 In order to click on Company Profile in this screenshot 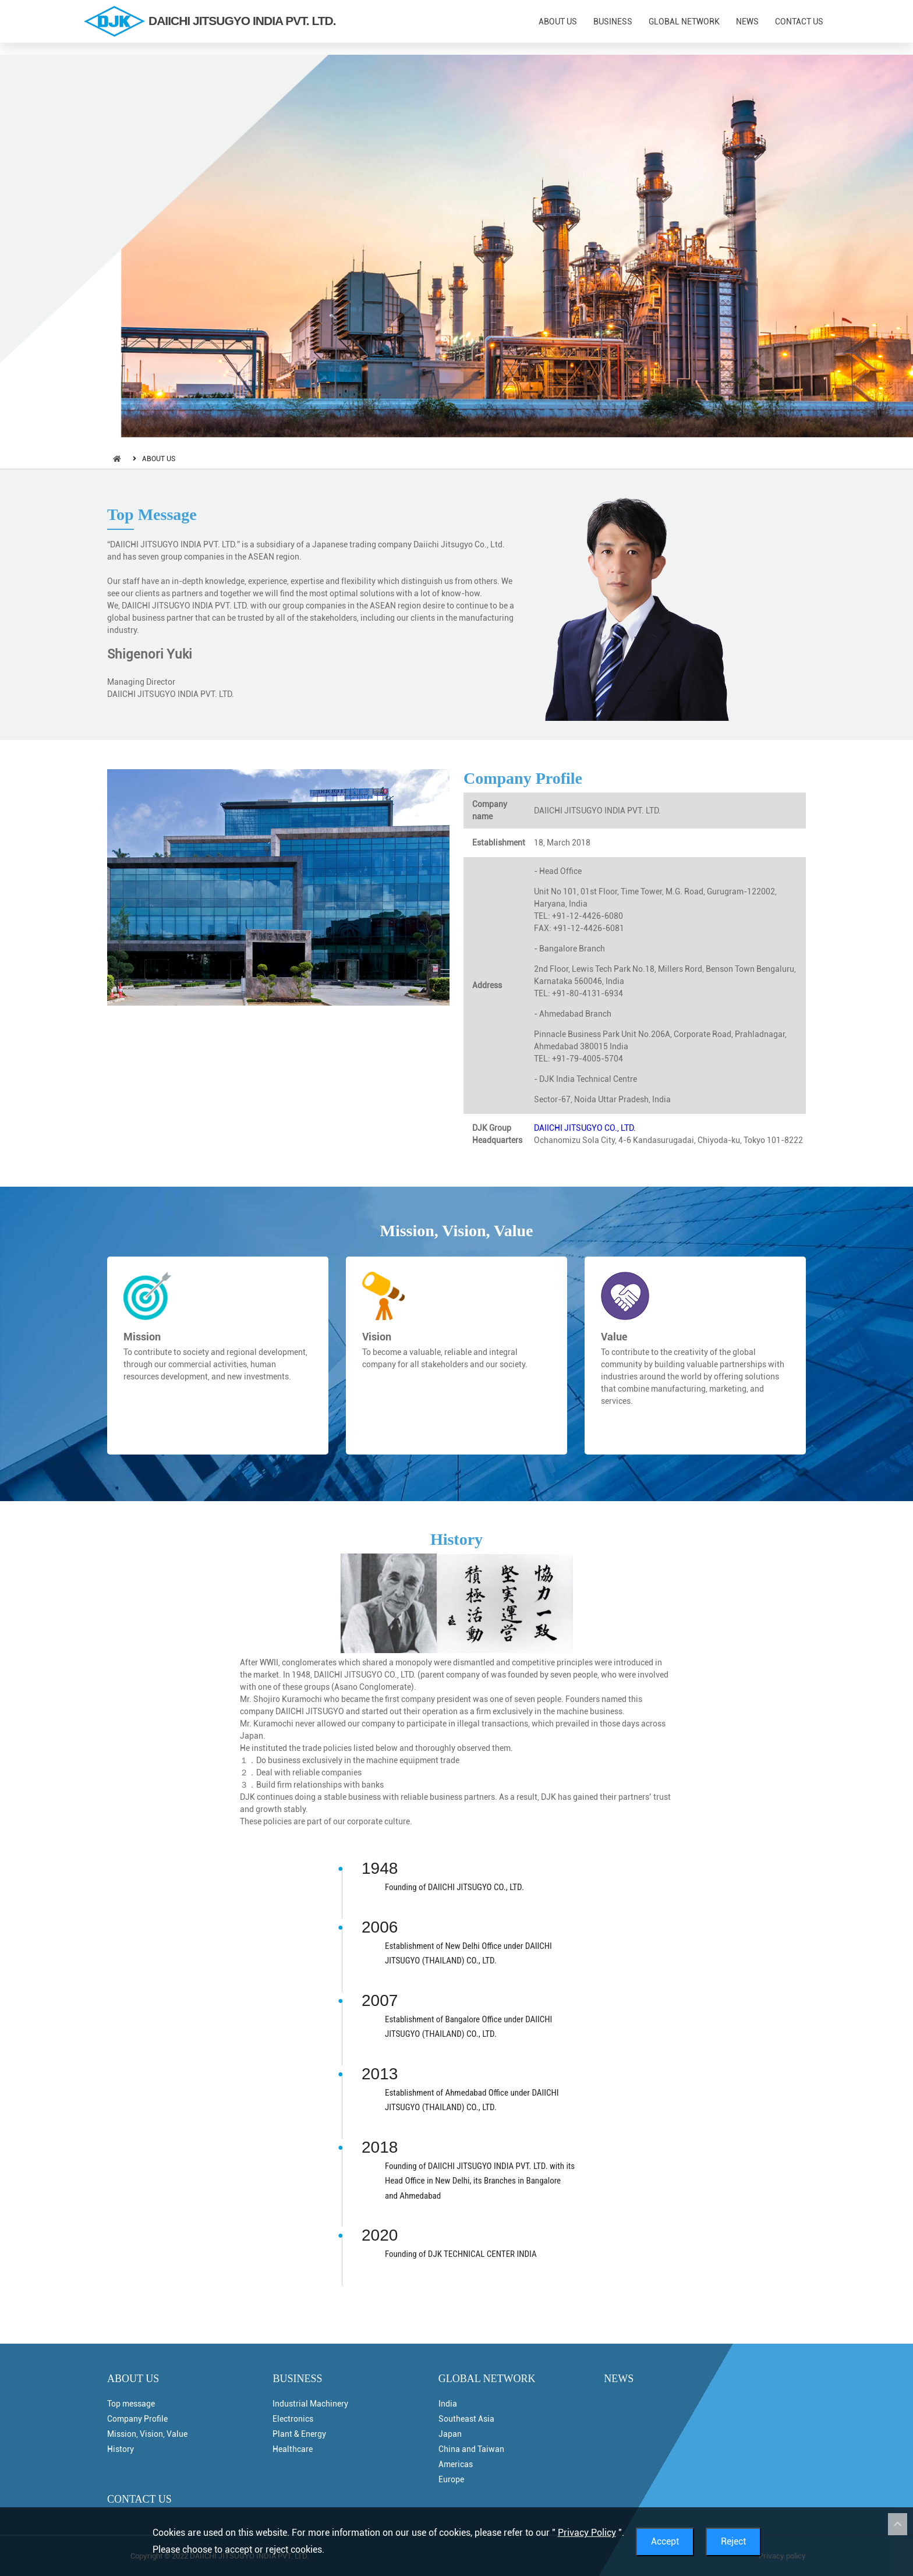, I will do `click(522, 778)`.